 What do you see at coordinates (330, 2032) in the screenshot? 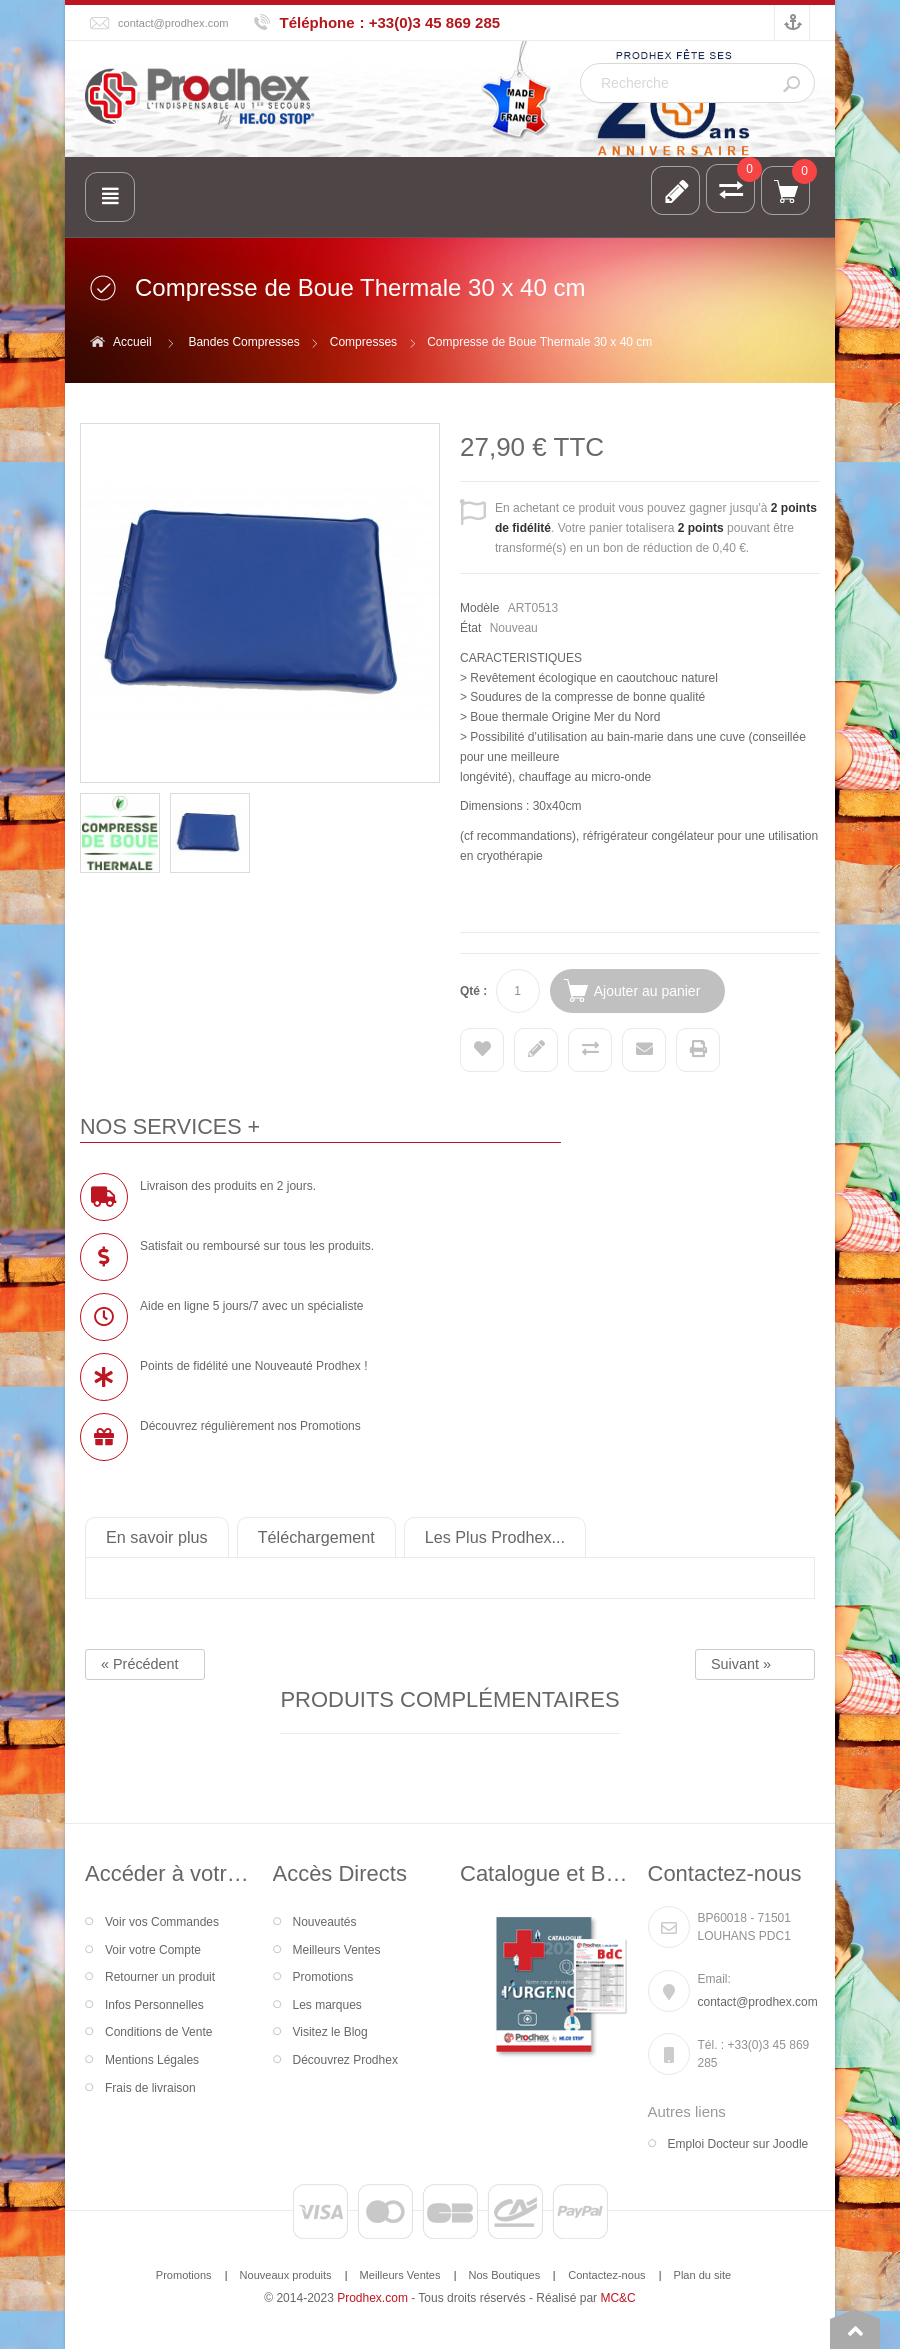
I see `Visitez le Blog` at bounding box center [330, 2032].